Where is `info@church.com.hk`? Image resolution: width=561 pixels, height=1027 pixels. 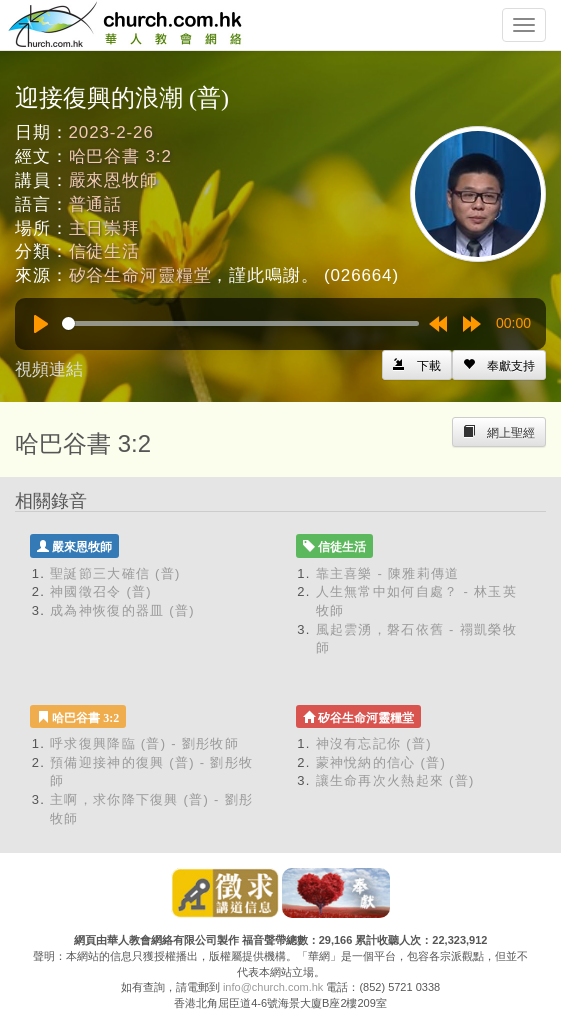 info@church.com.hk is located at coordinates (273, 987).